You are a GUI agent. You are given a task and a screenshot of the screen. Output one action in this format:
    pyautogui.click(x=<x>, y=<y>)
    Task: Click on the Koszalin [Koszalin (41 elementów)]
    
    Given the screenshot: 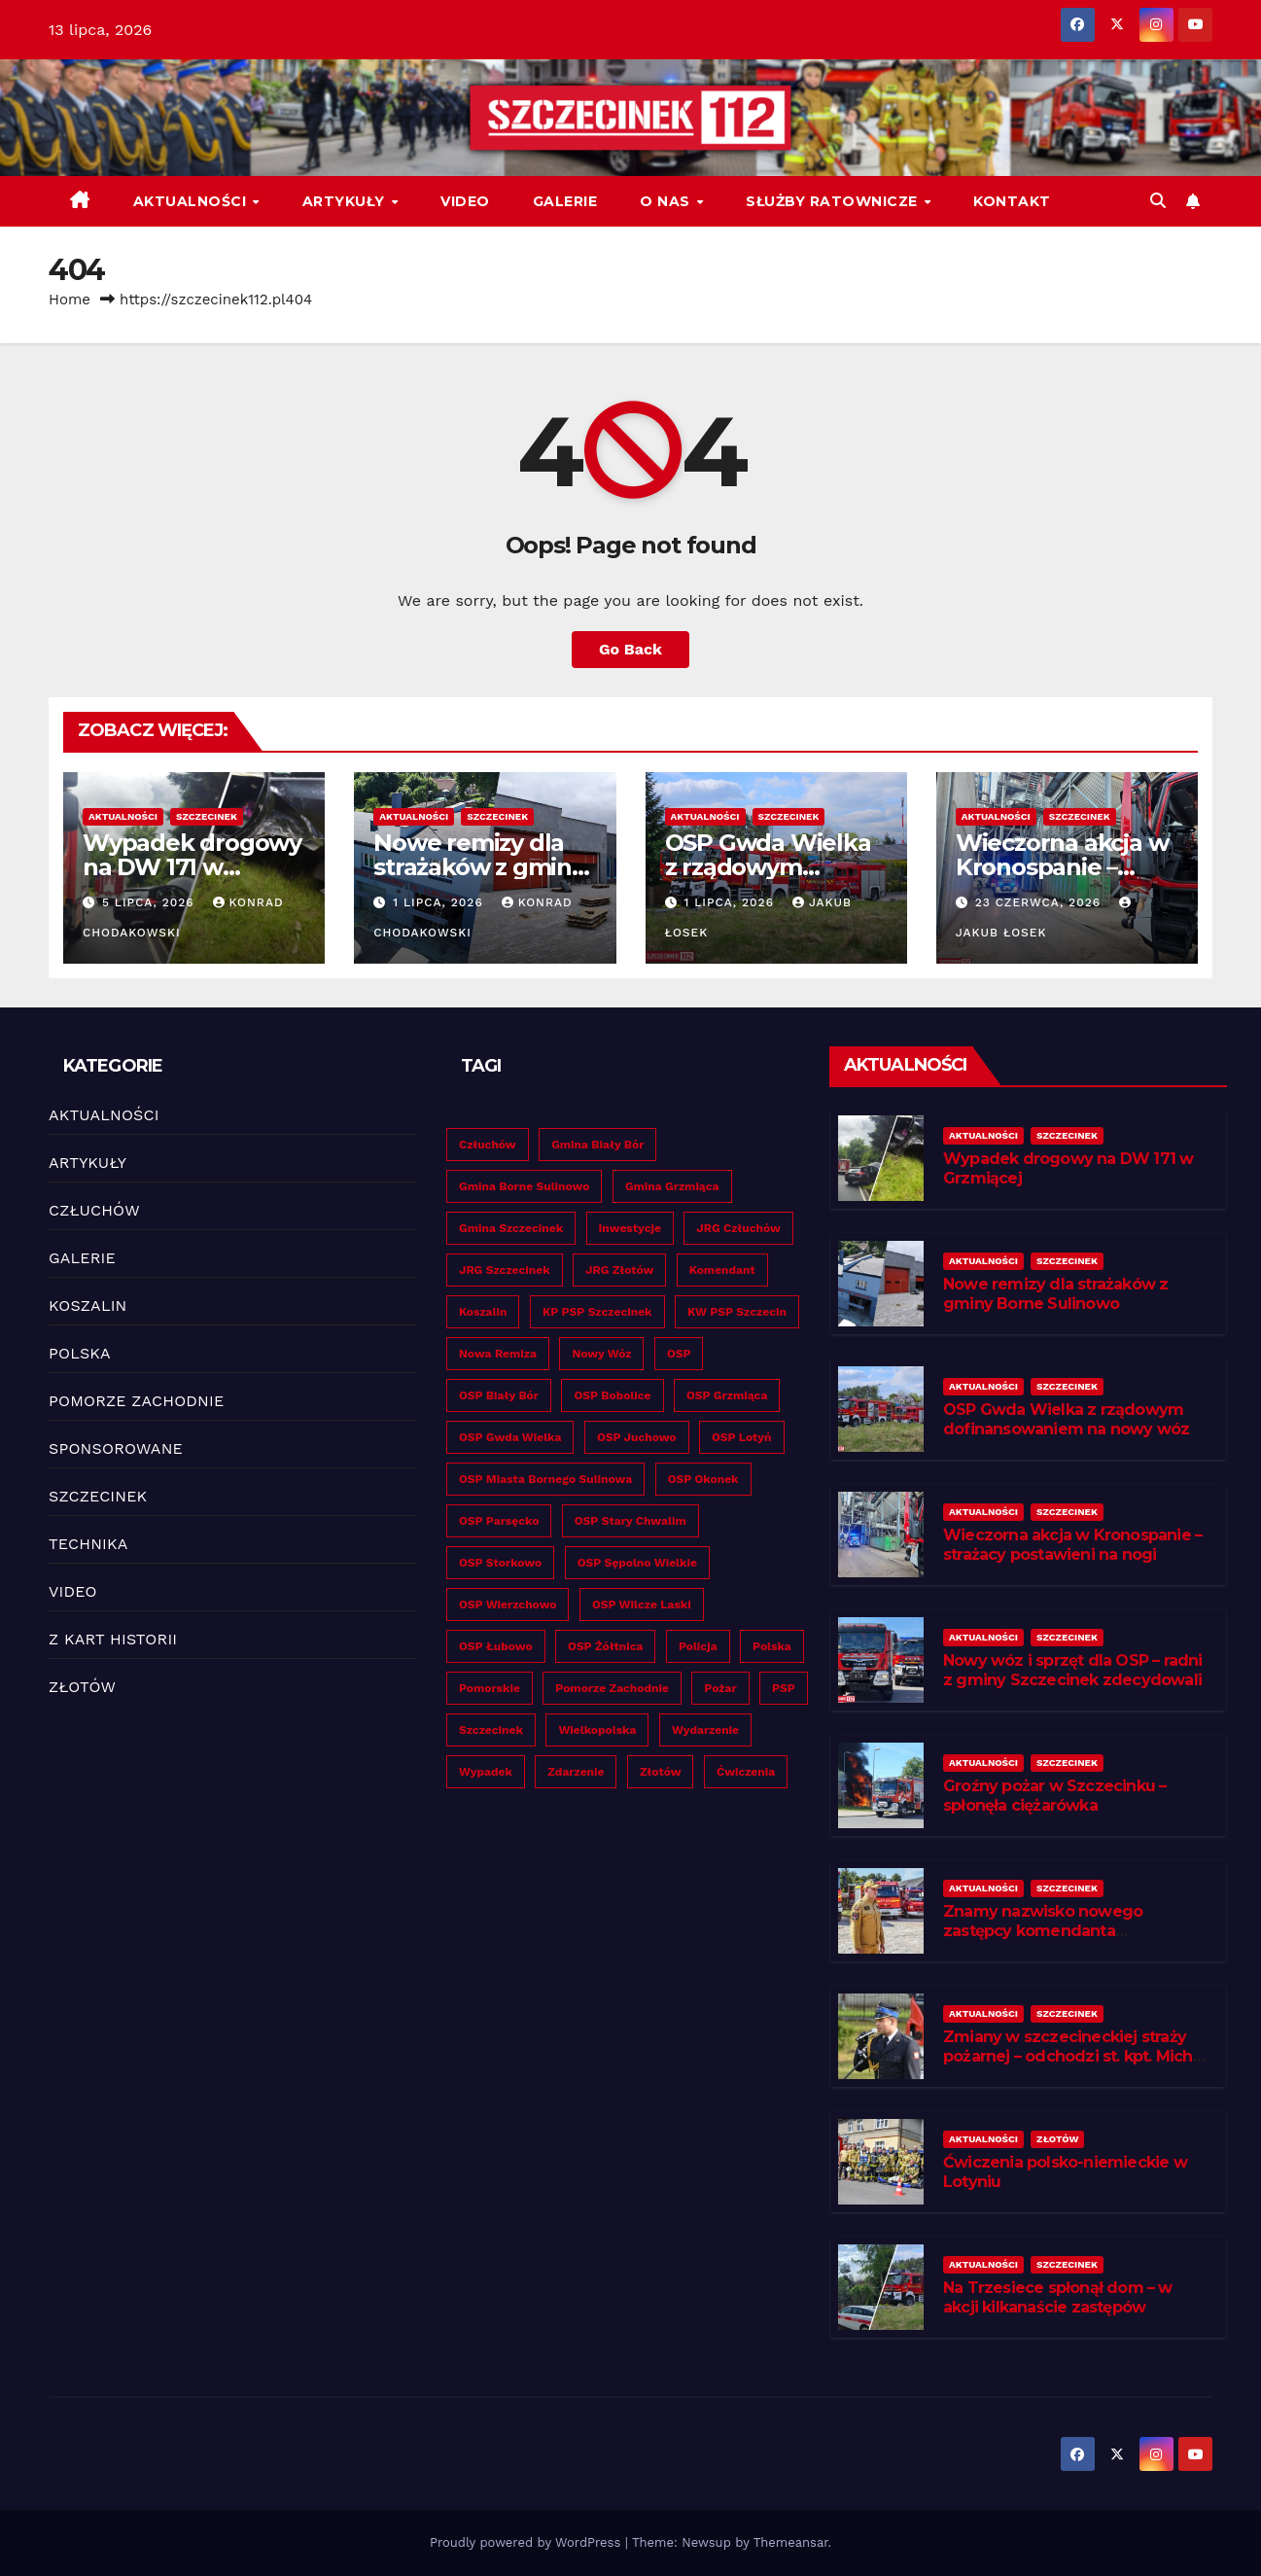 What is the action you would take?
    pyautogui.click(x=483, y=1312)
    